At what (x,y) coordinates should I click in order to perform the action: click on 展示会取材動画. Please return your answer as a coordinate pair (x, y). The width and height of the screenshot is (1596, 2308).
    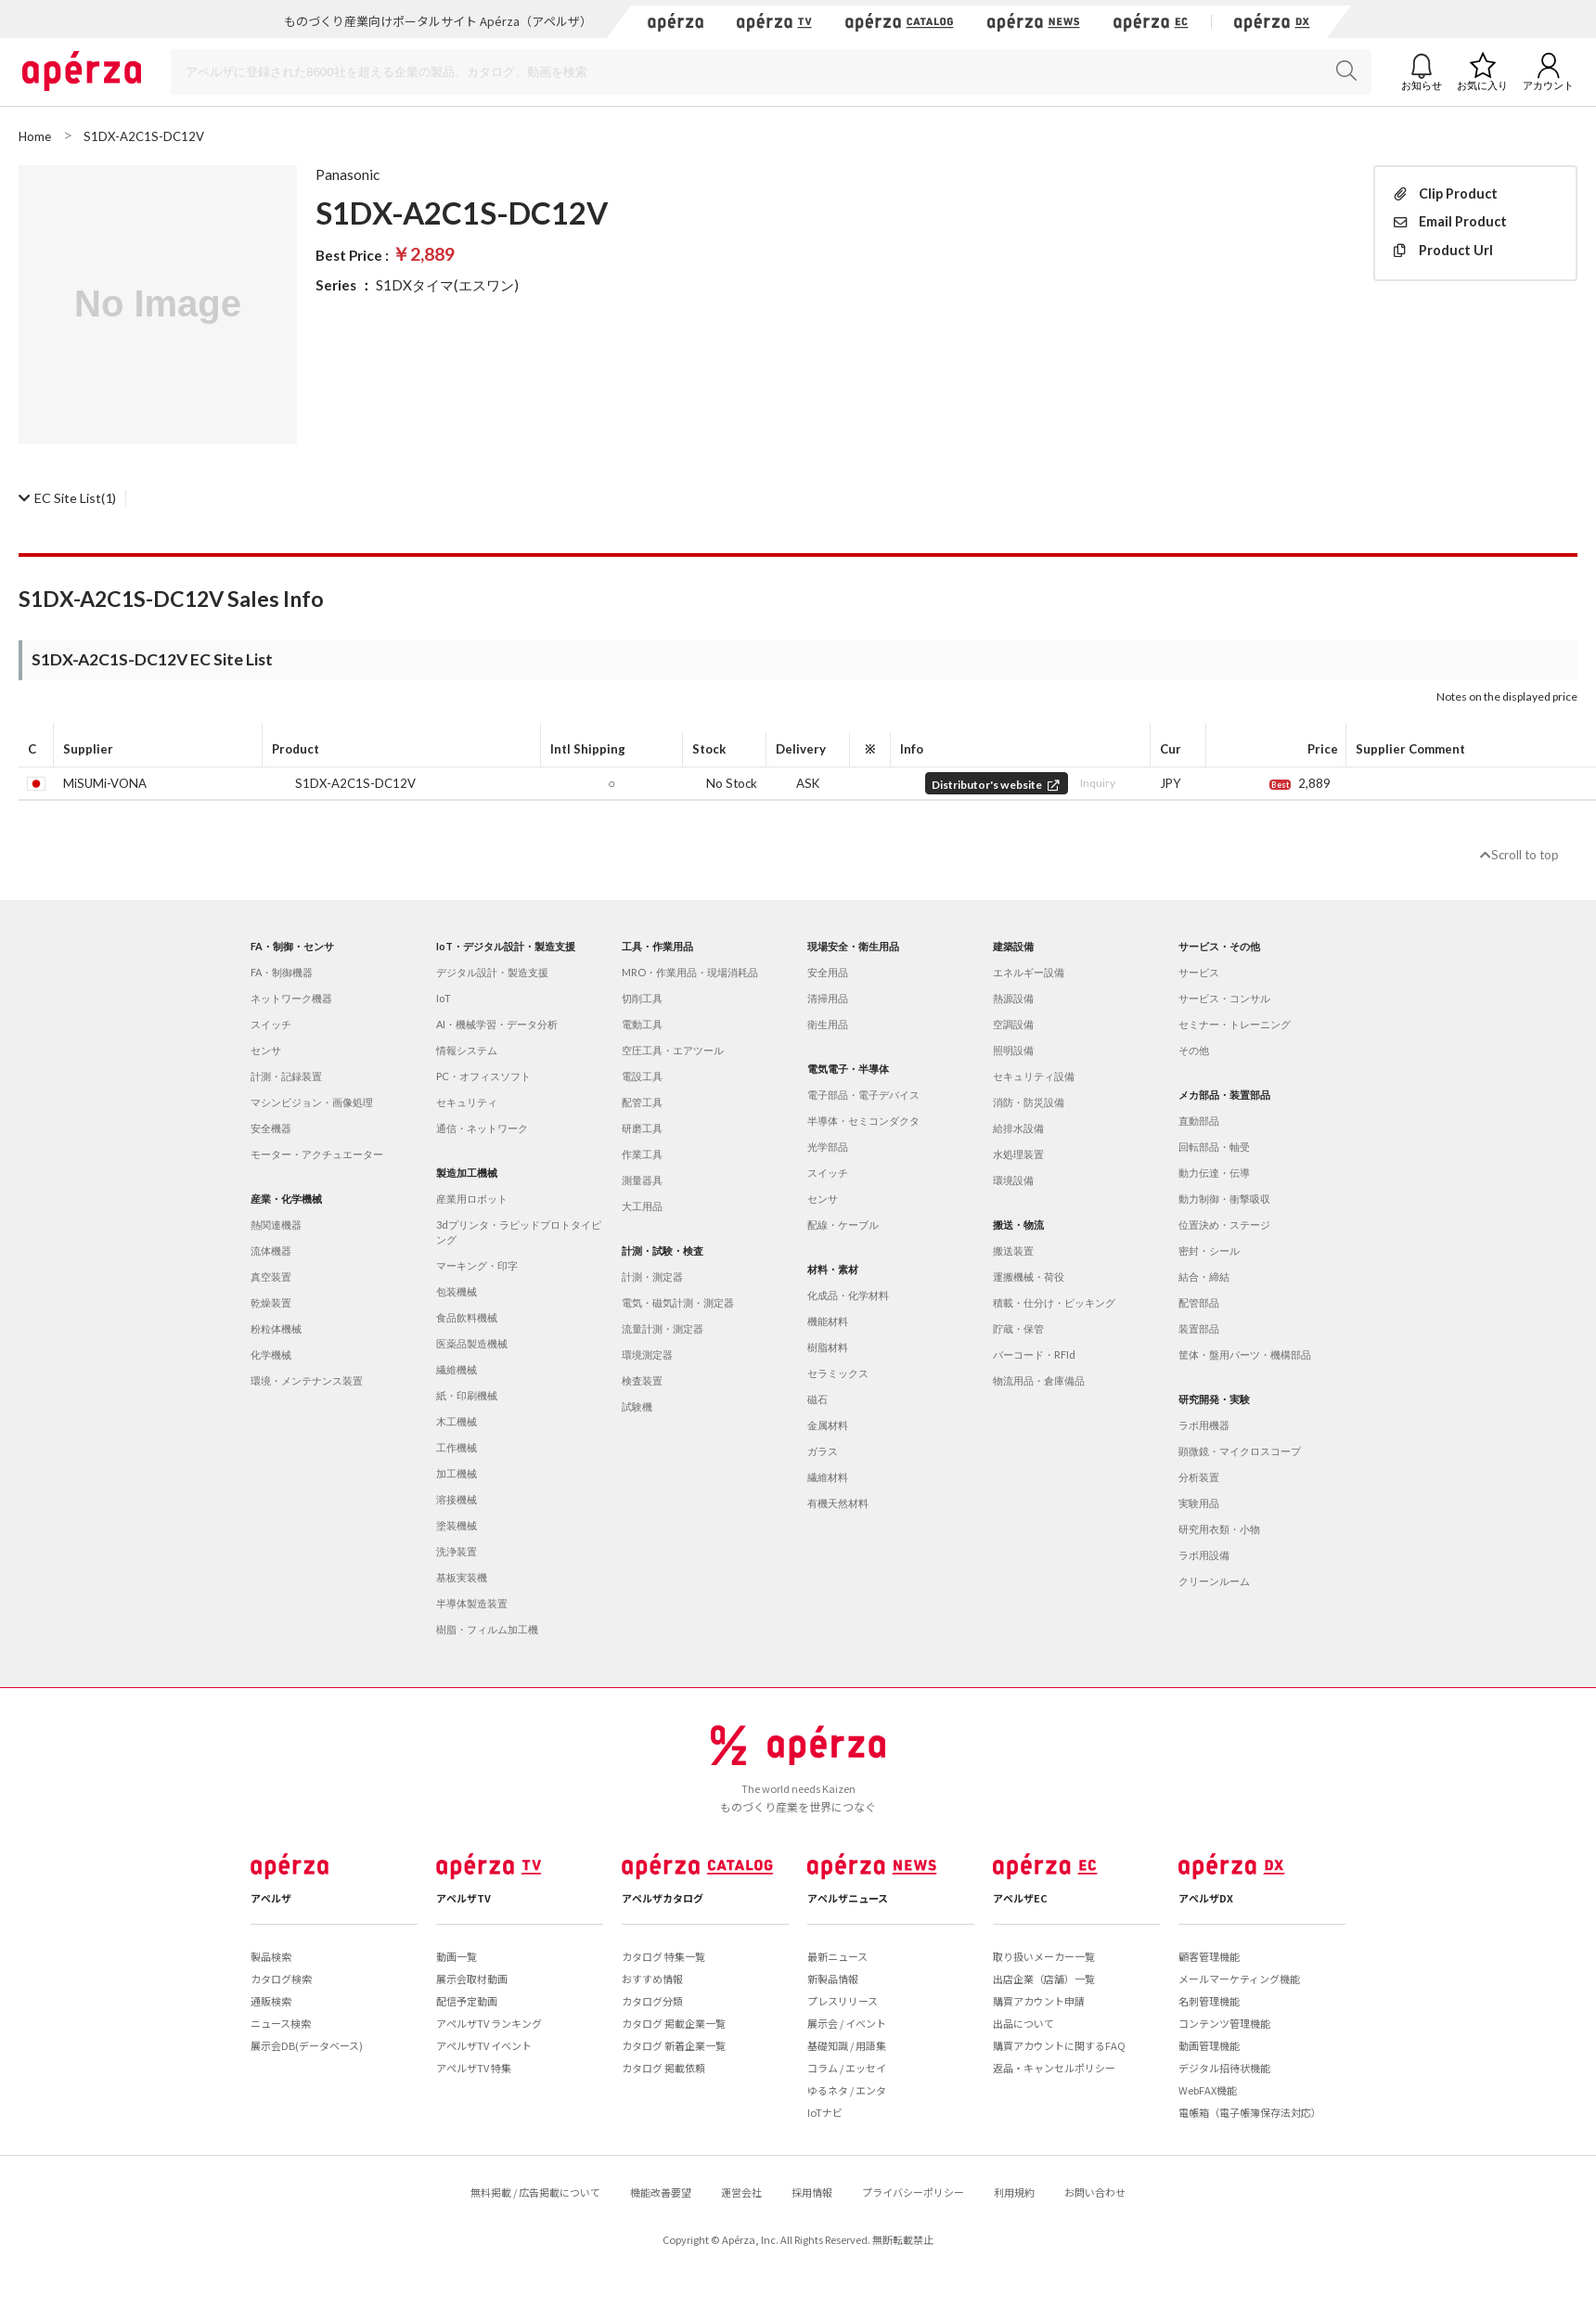
    Looking at the image, I should click on (472, 1978).